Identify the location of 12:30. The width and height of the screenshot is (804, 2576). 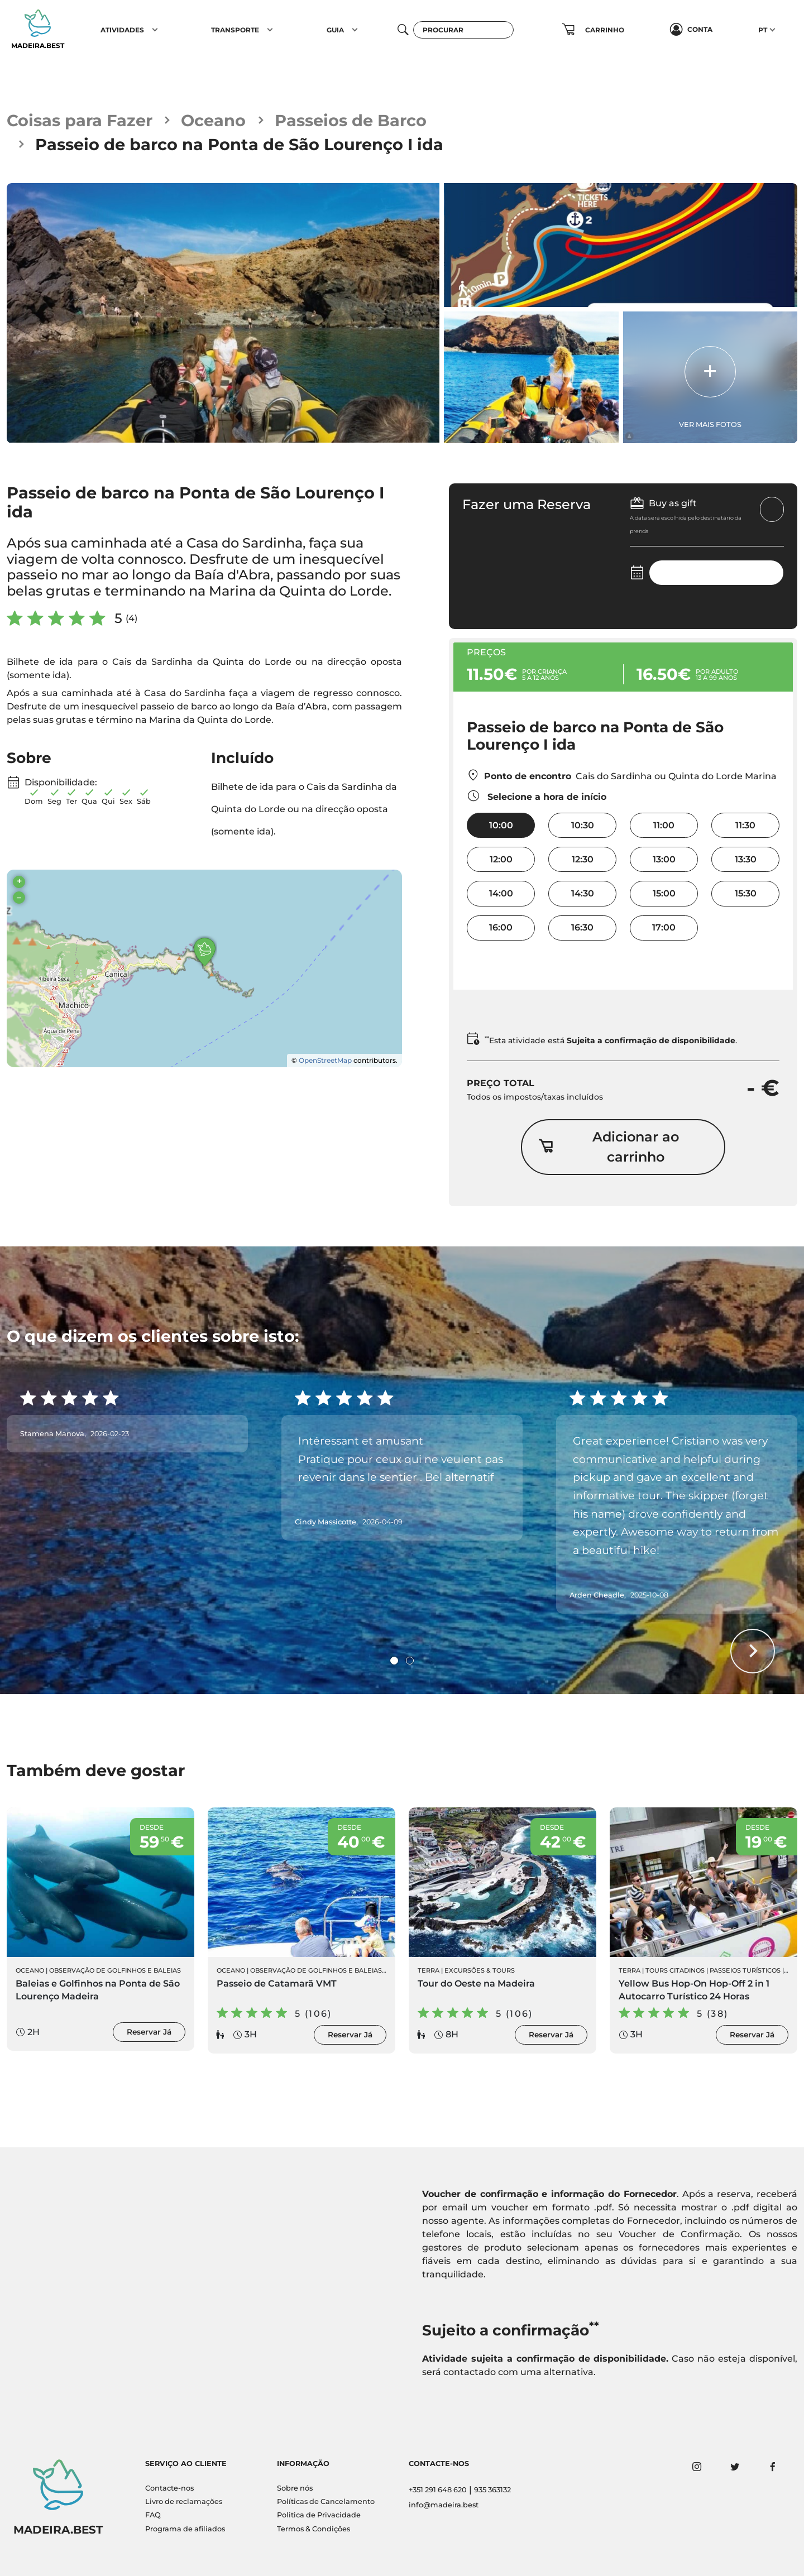
(583, 859).